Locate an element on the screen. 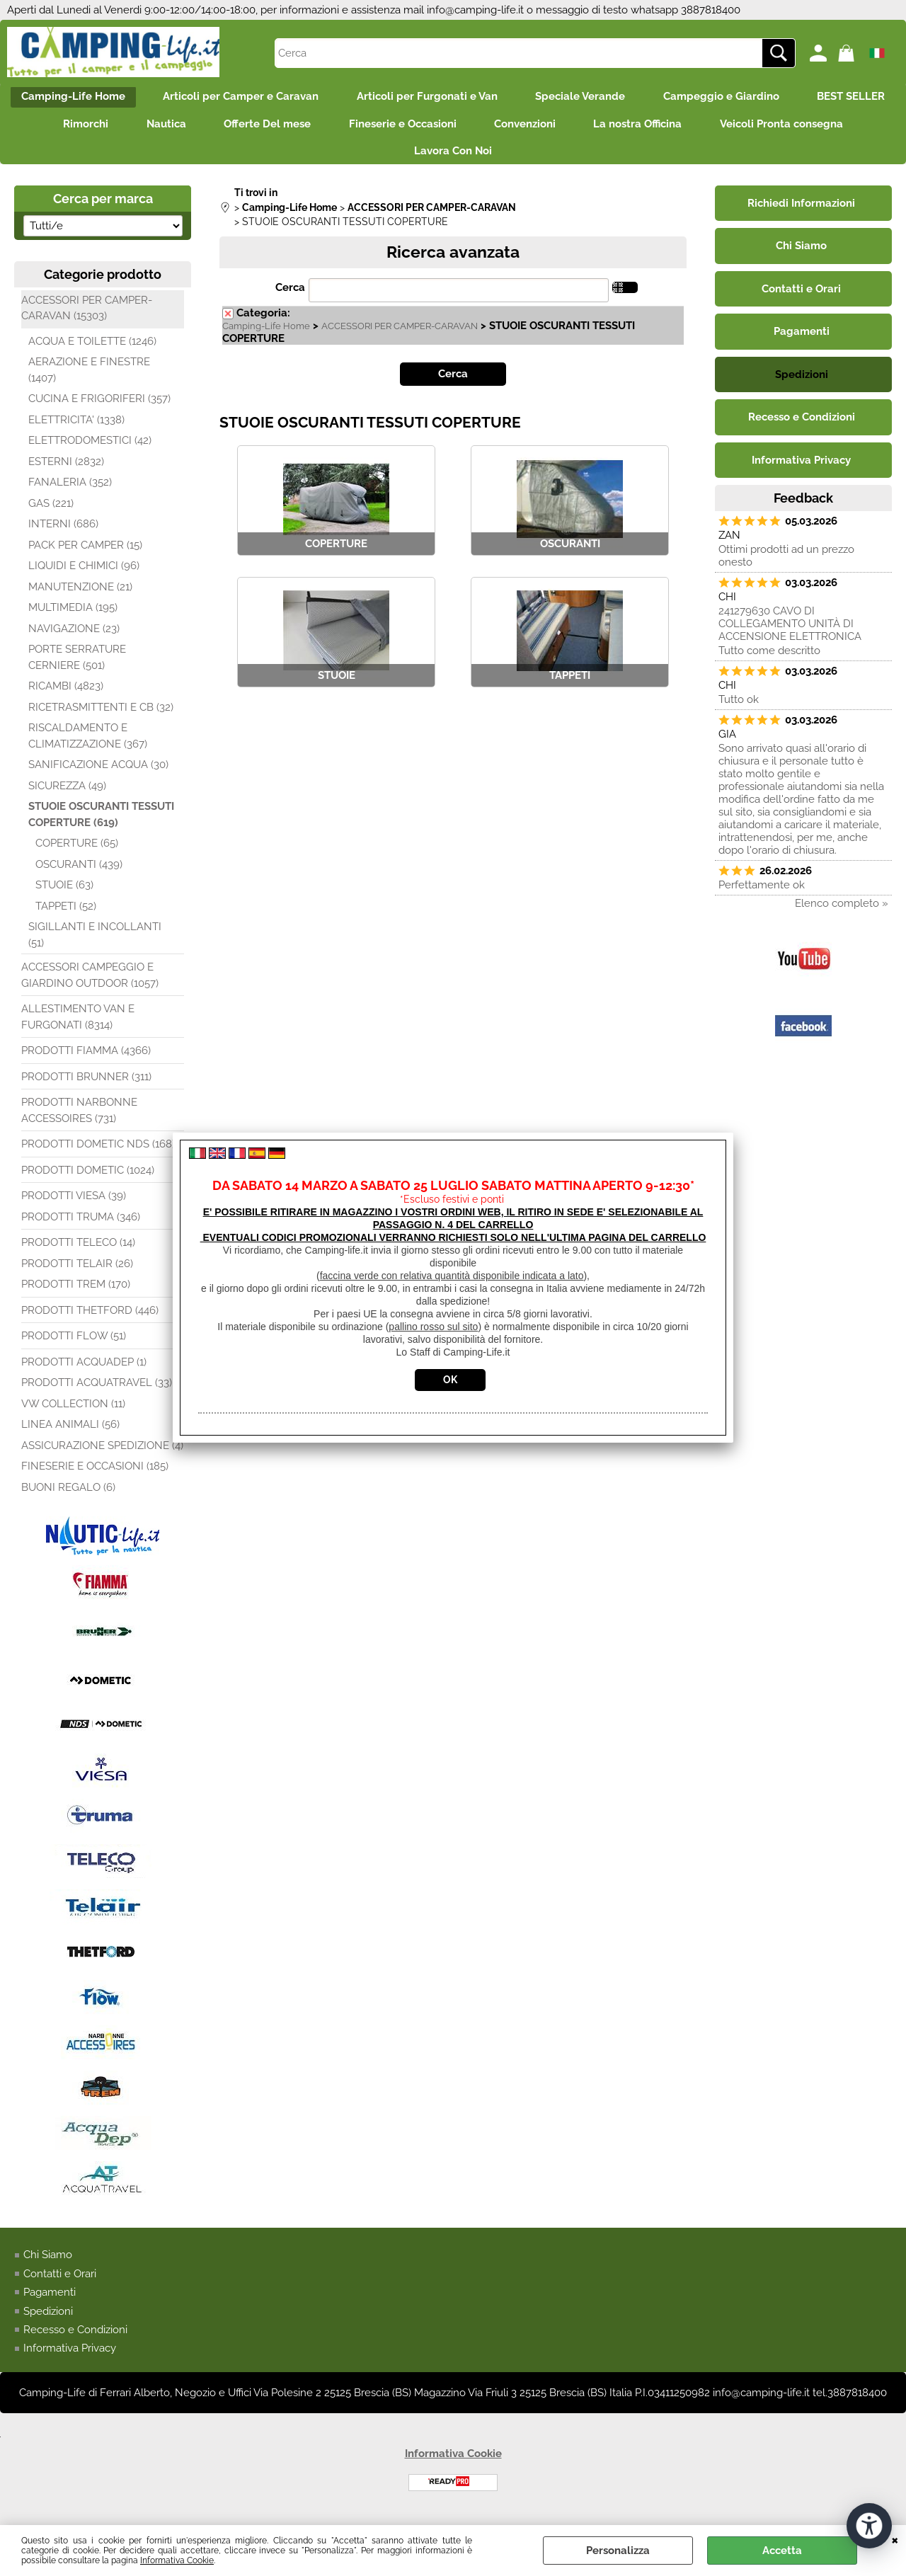 The image size is (906, 2576). Fineserie e Occasioni is located at coordinates (541, 128).